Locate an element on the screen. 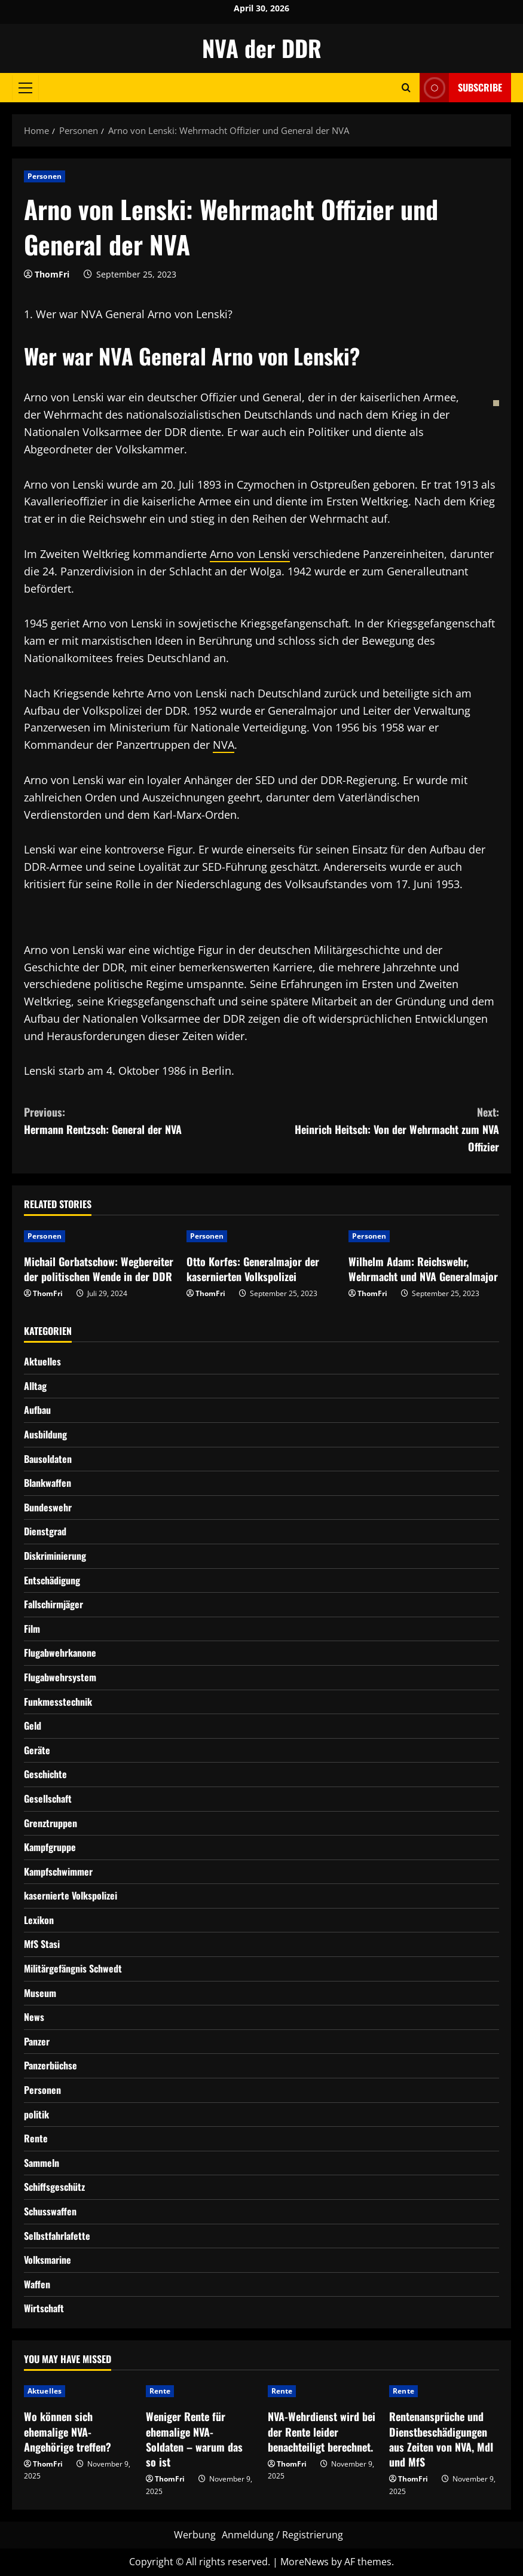 The image size is (523, 2576). Anmeldung / Registrierung is located at coordinates (282, 2534).